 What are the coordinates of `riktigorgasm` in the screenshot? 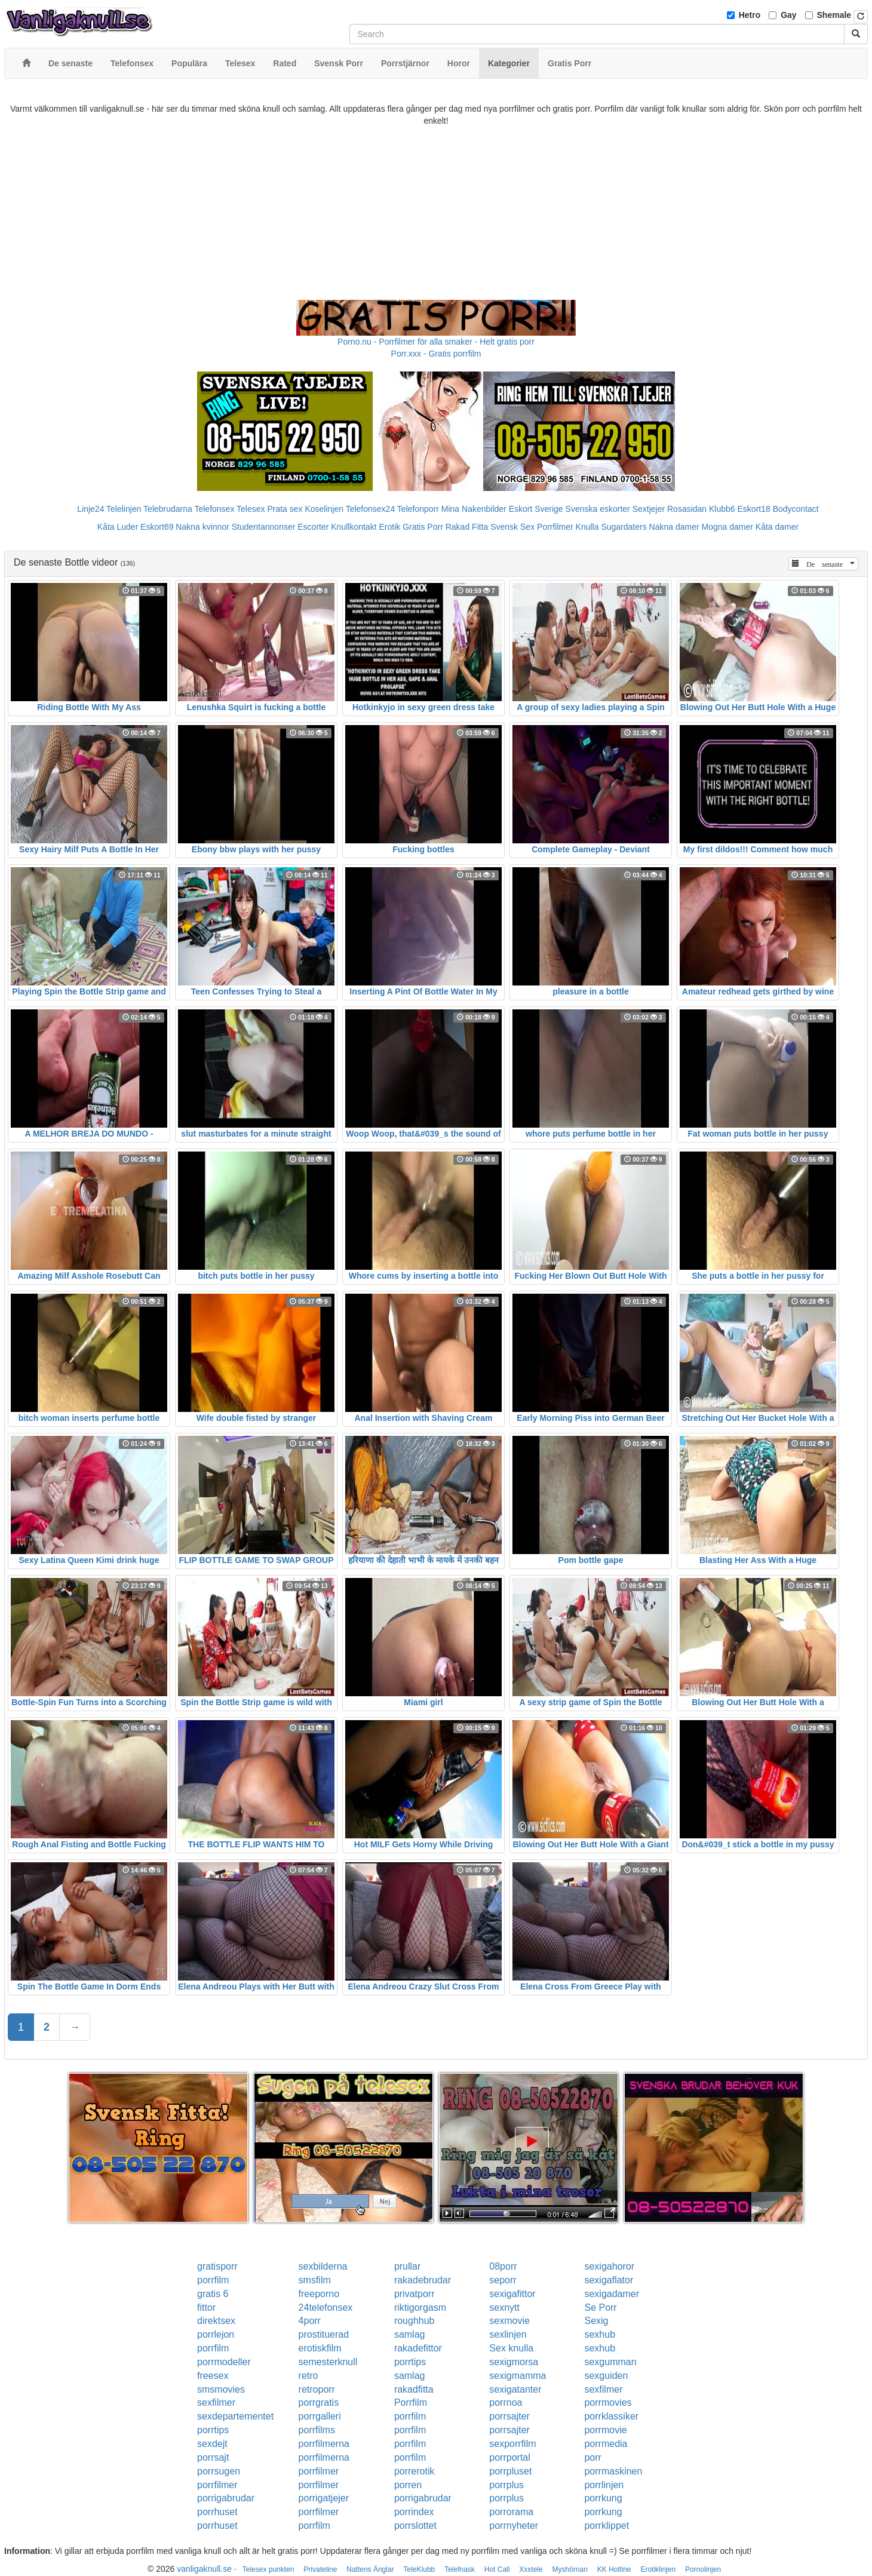 It's located at (420, 2307).